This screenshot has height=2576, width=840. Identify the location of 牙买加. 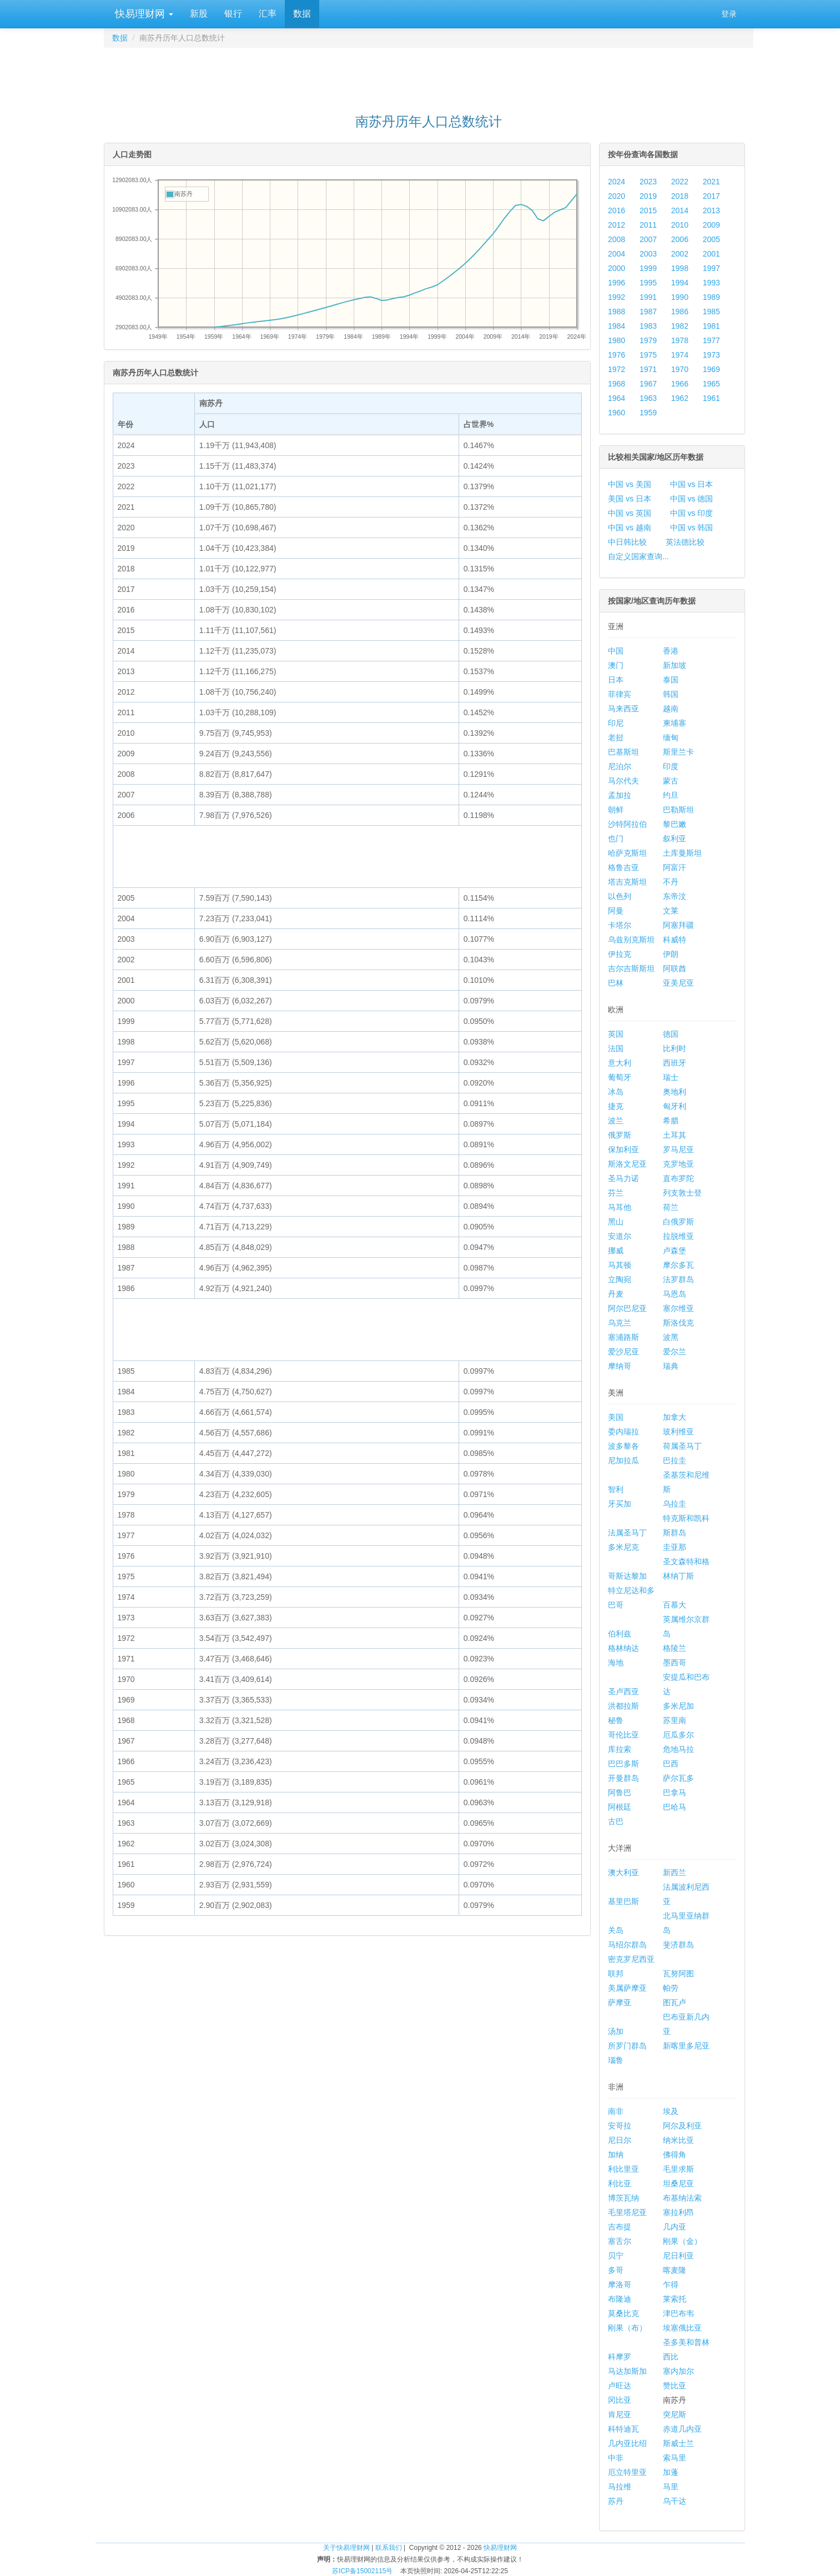
(619, 1503).